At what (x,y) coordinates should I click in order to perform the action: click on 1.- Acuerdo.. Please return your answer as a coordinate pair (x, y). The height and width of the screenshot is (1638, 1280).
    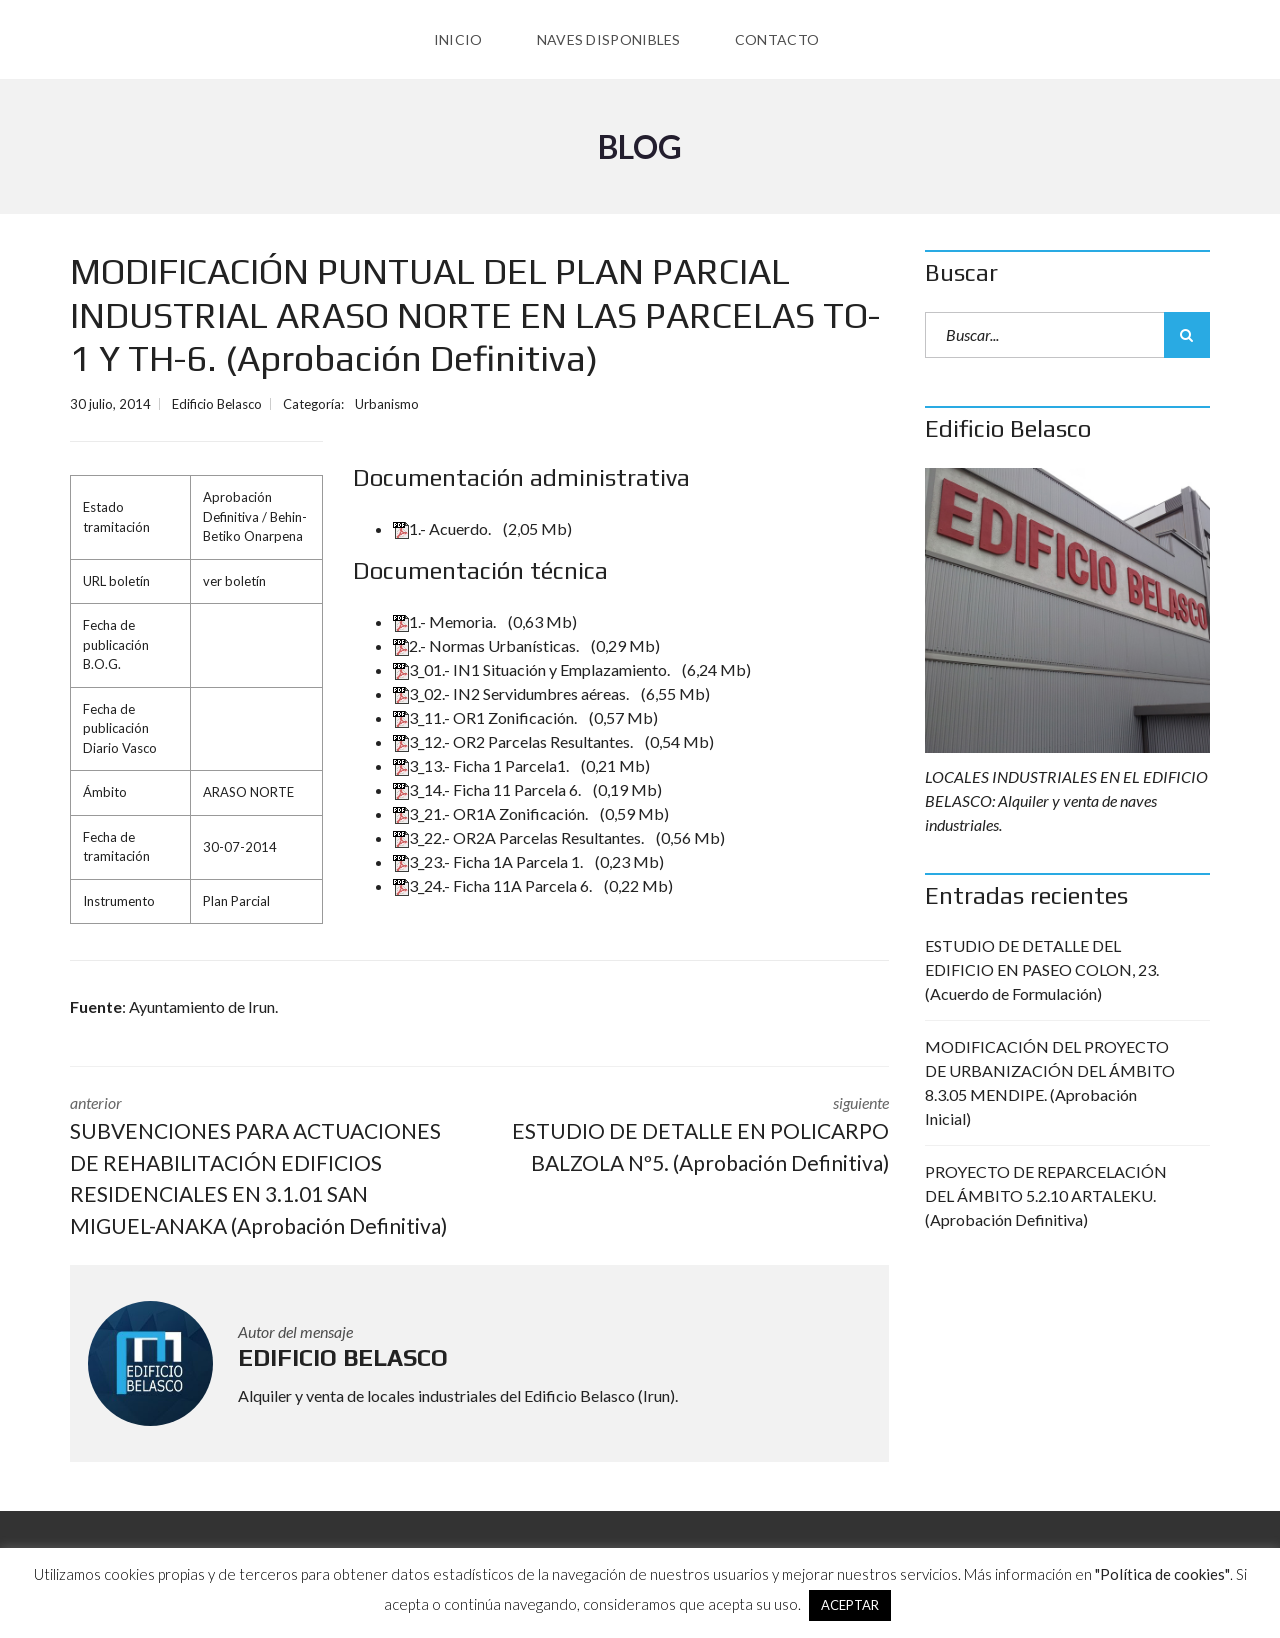
    Looking at the image, I should click on (443, 528).